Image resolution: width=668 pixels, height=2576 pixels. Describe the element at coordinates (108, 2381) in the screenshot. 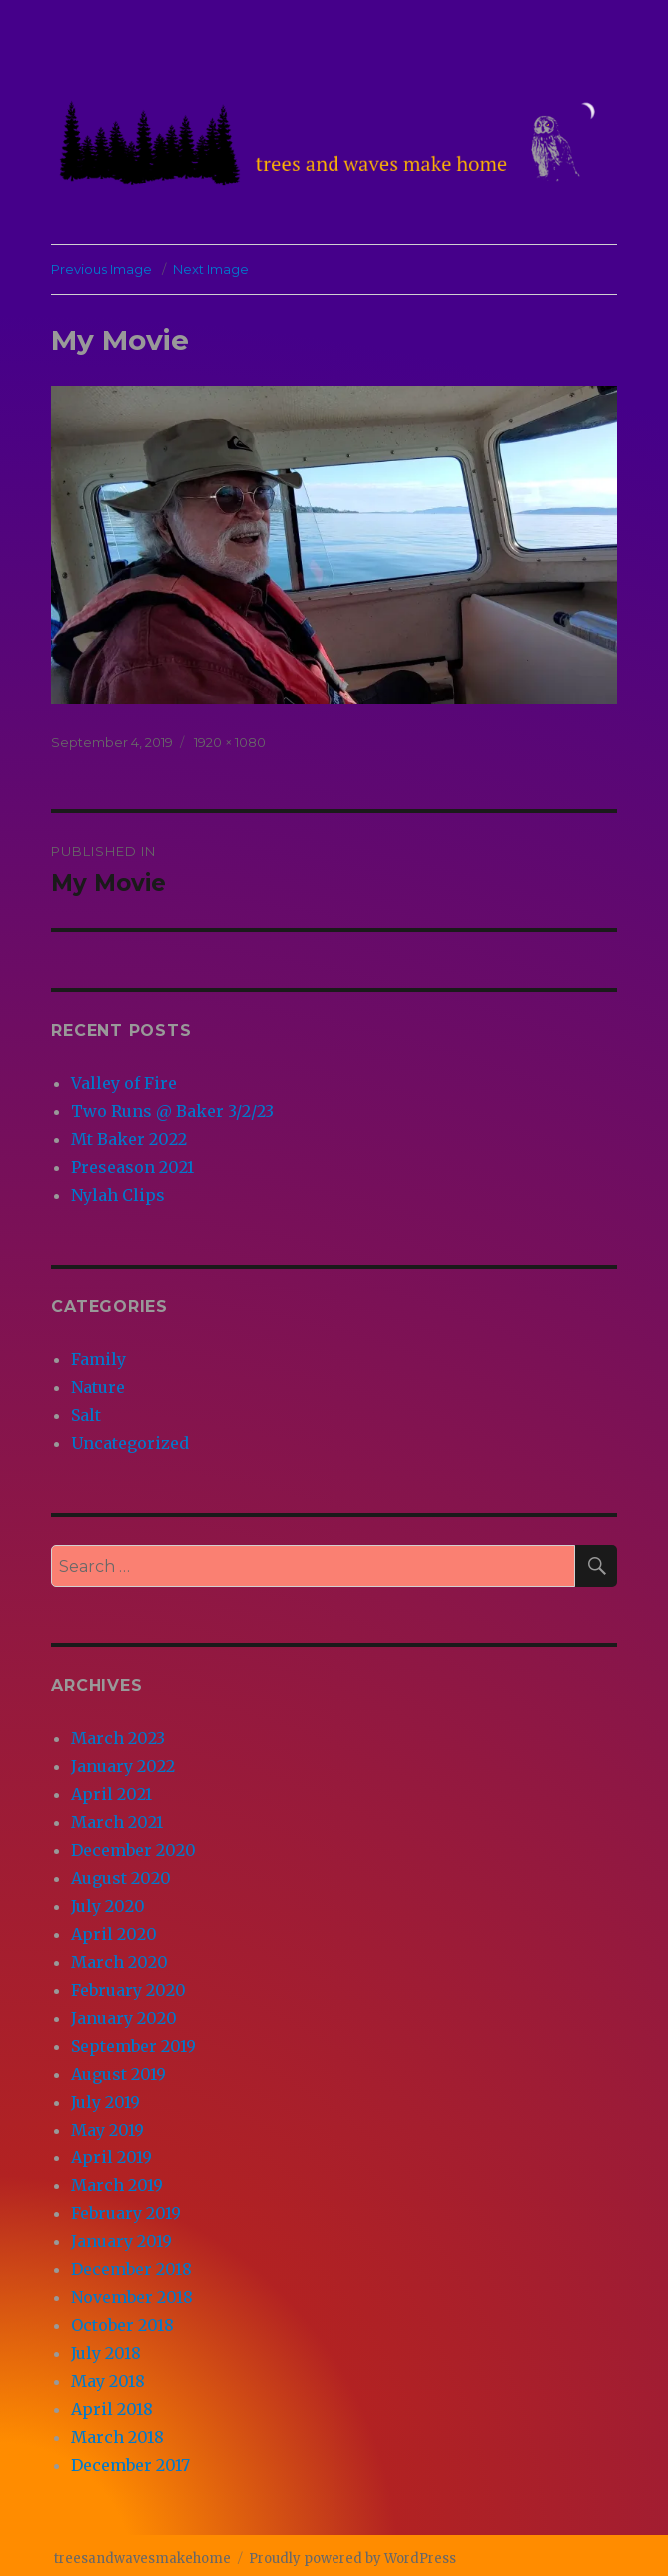

I see `May 2018` at that location.